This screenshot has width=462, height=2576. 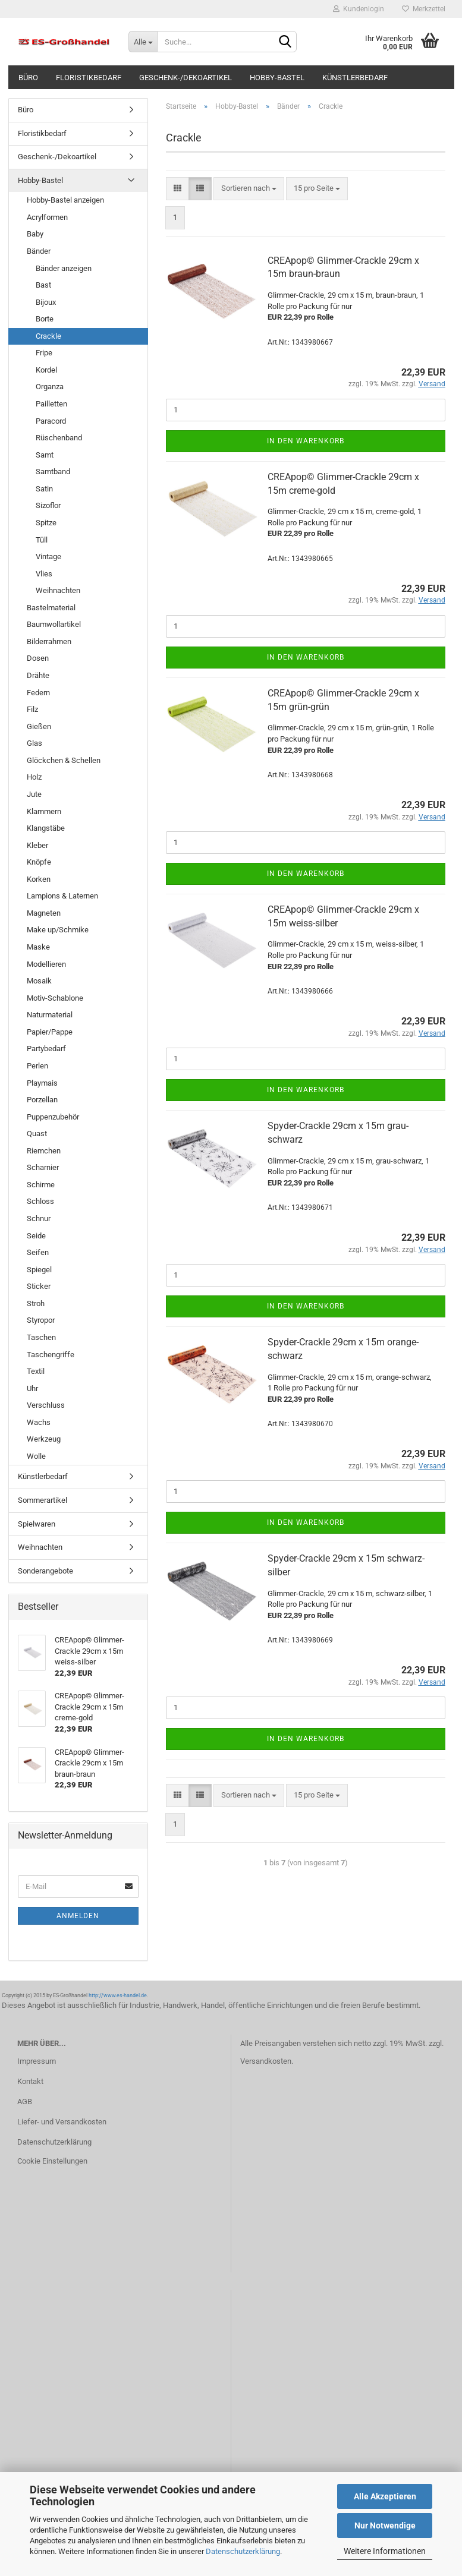 I want to click on Klangstäbe, so click(x=46, y=828).